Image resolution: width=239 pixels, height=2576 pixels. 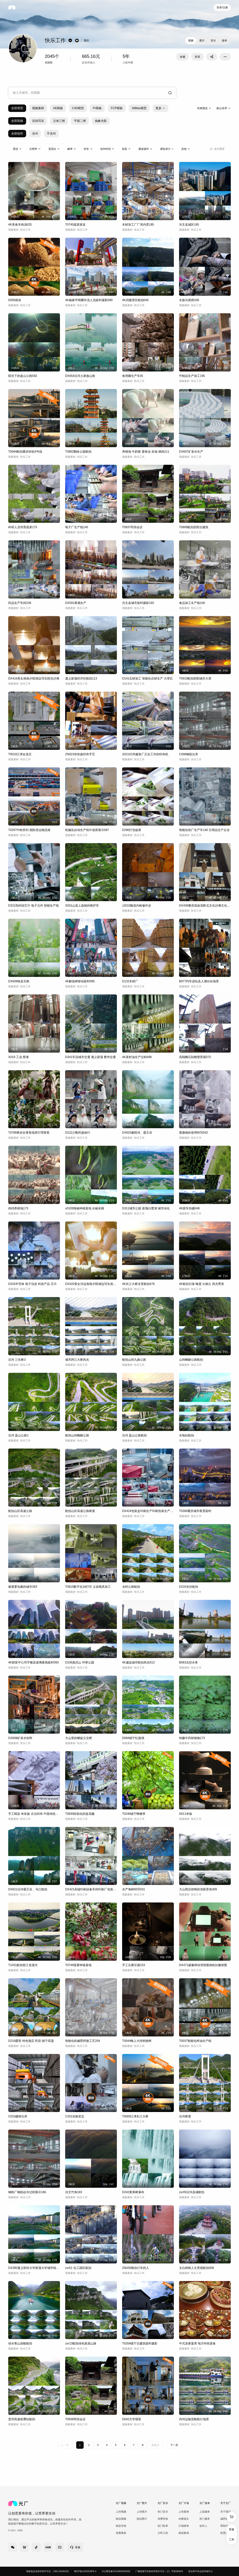 What do you see at coordinates (201, 1283) in the screenshot?
I see `4K航拍日落 晚霞 火烧云 风光秀美` at bounding box center [201, 1283].